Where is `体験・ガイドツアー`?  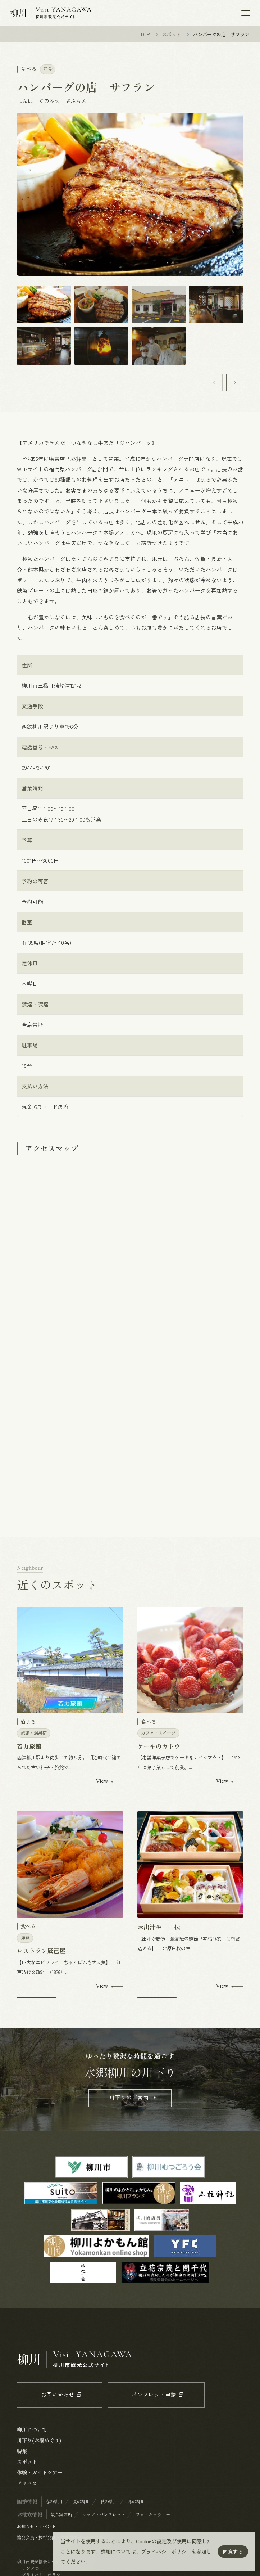
体験・ガイドツアー is located at coordinates (39, 2473).